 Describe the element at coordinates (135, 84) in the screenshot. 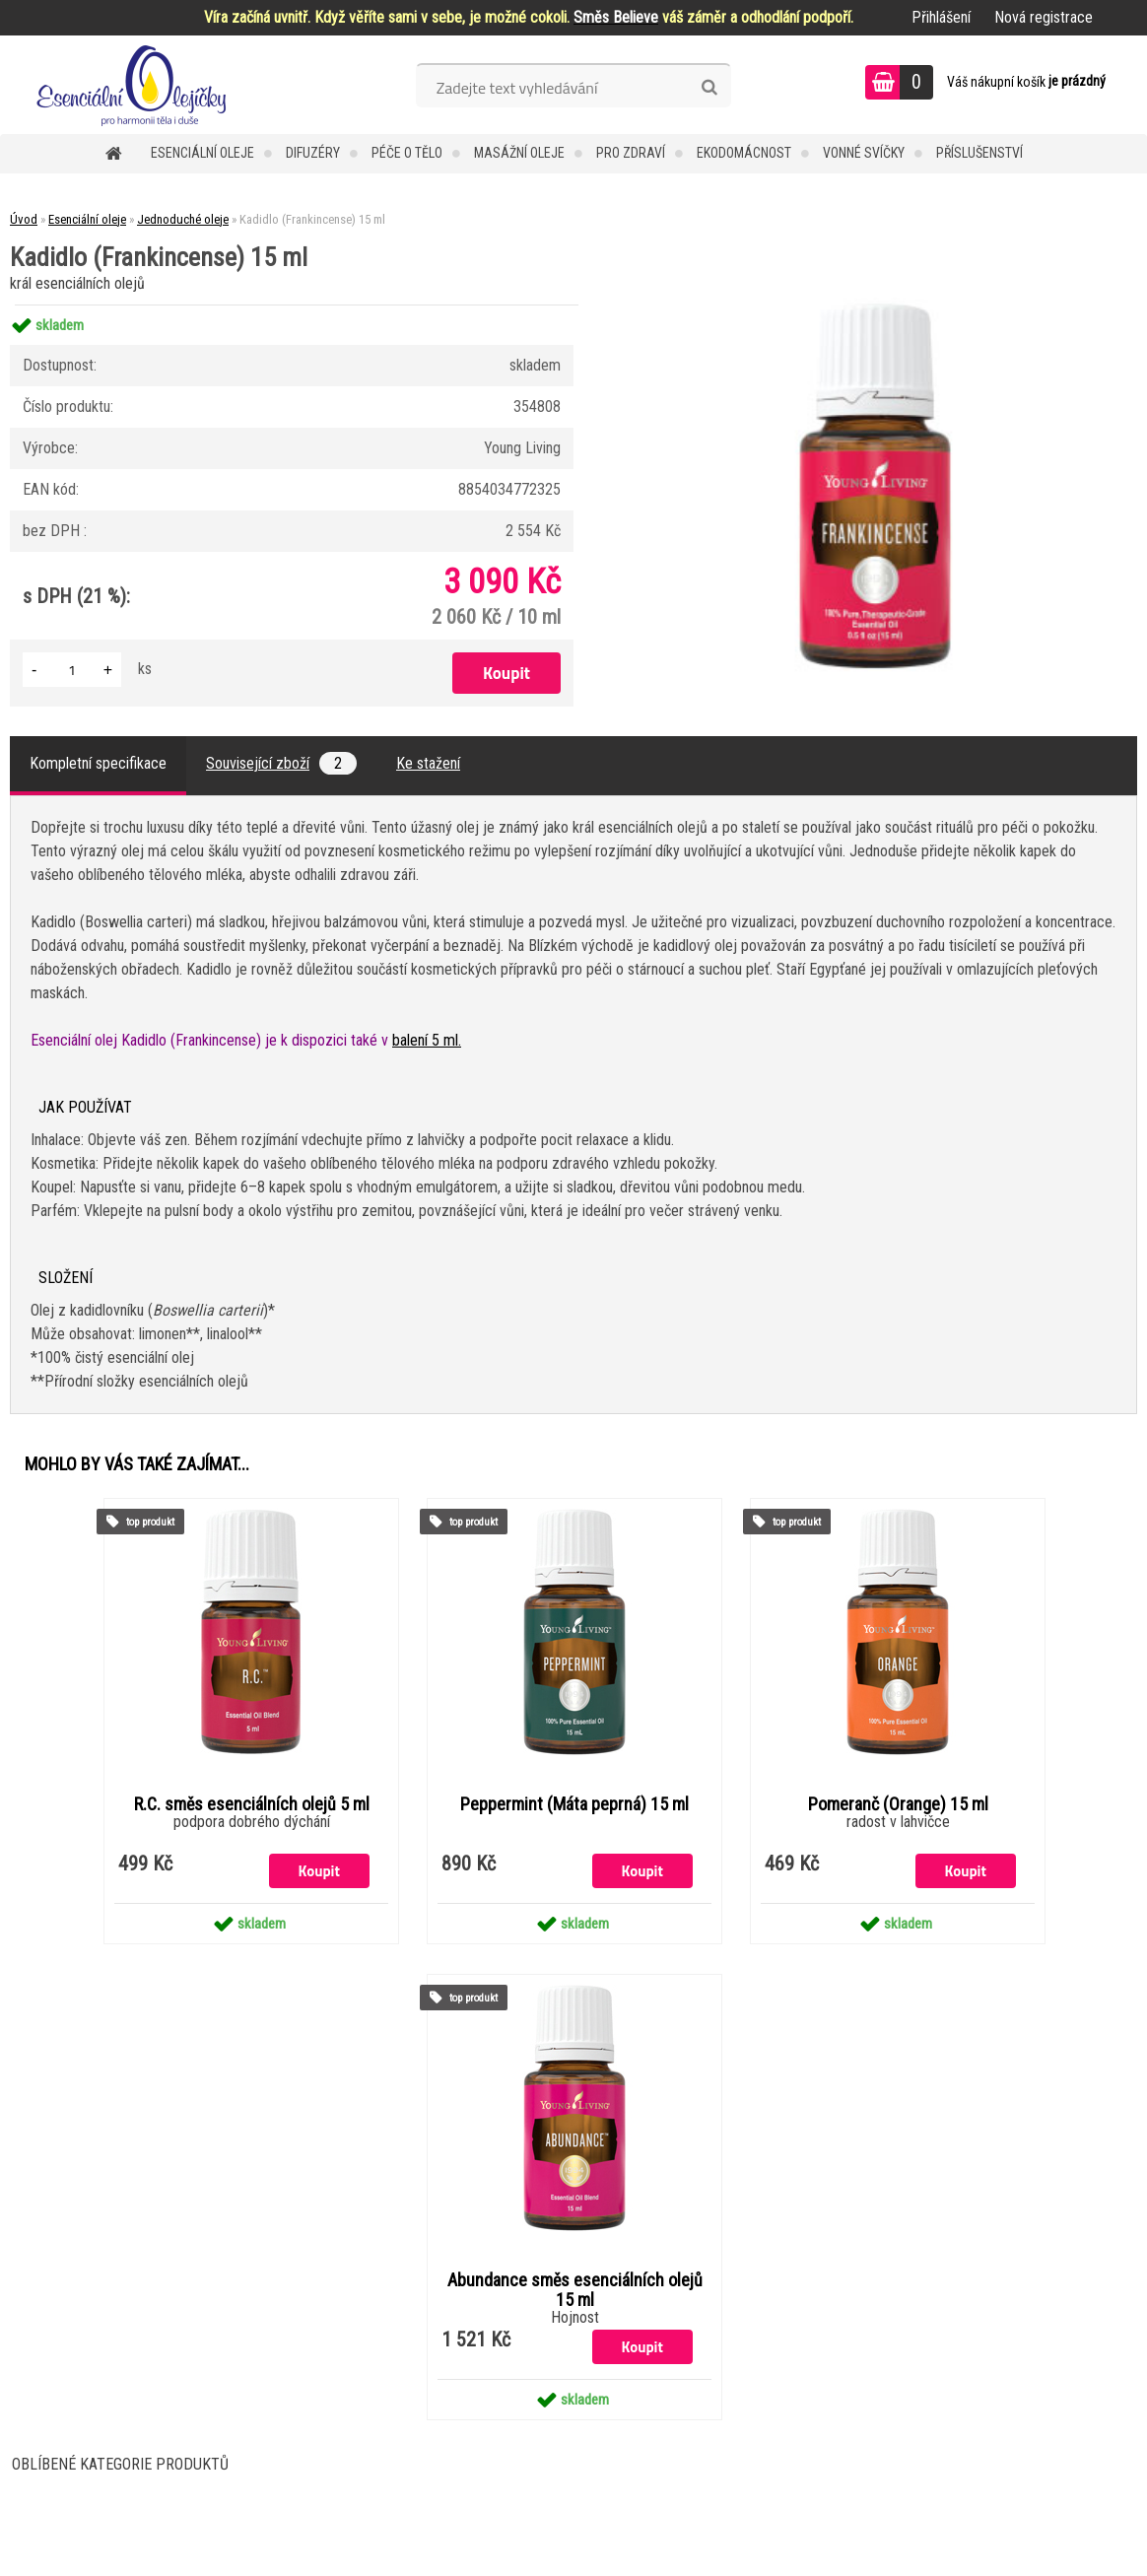

I see `[Logo]` at that location.